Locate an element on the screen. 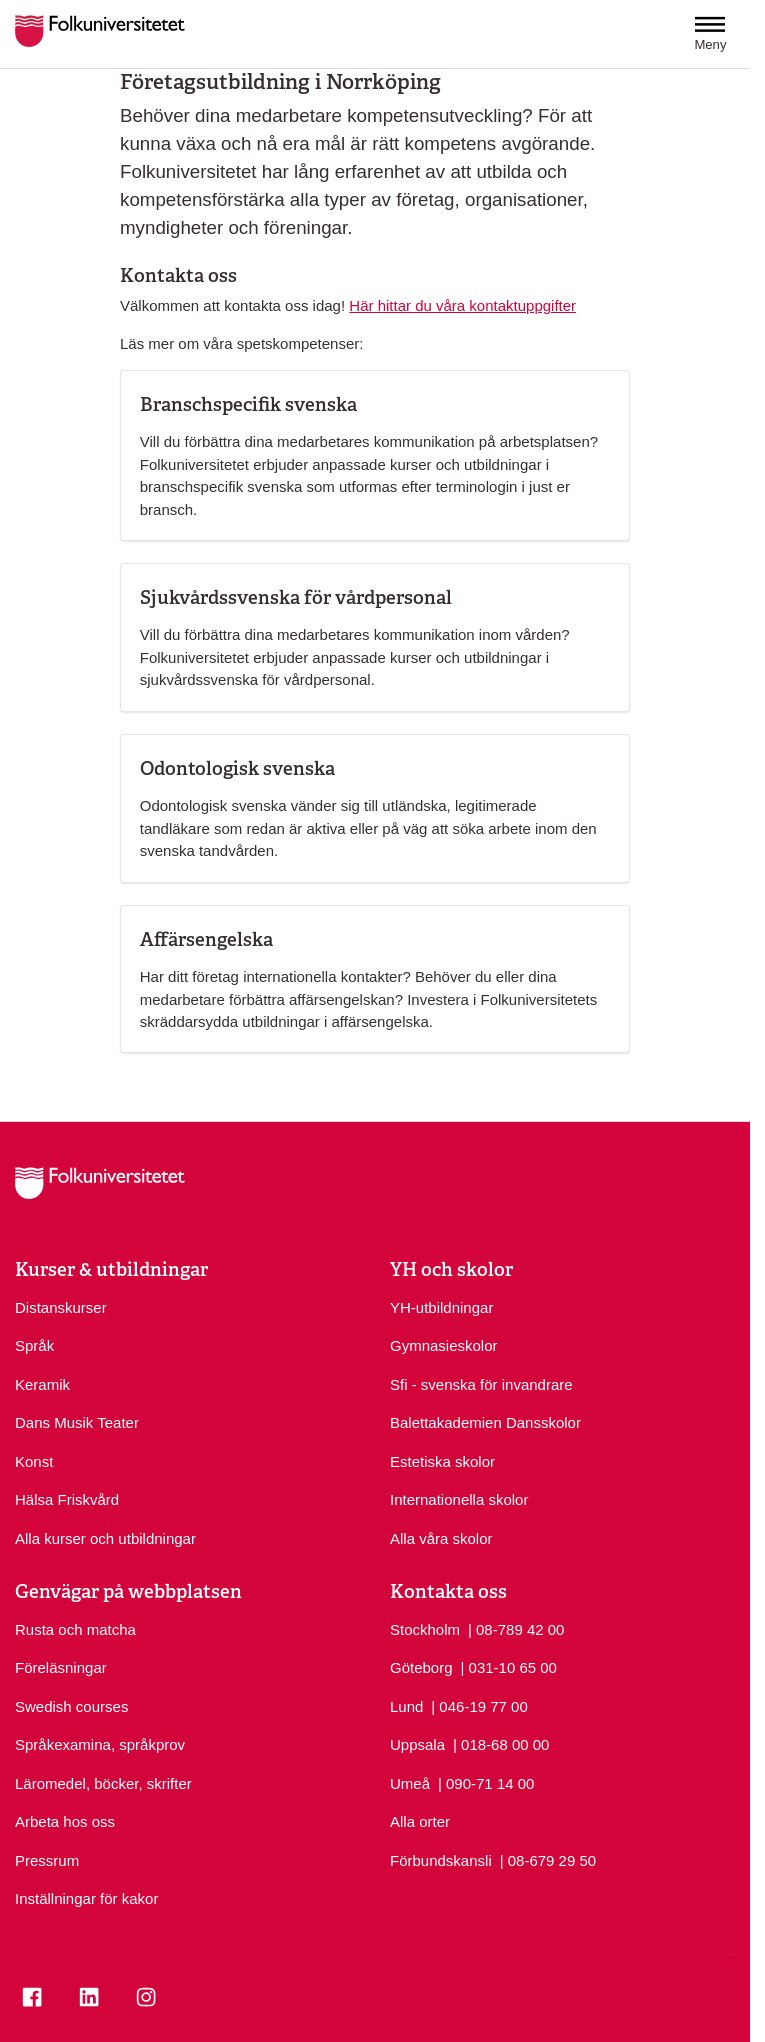 Image resolution: width=765 pixels, height=2042 pixels. Rusta och matcha is located at coordinates (75, 1629).